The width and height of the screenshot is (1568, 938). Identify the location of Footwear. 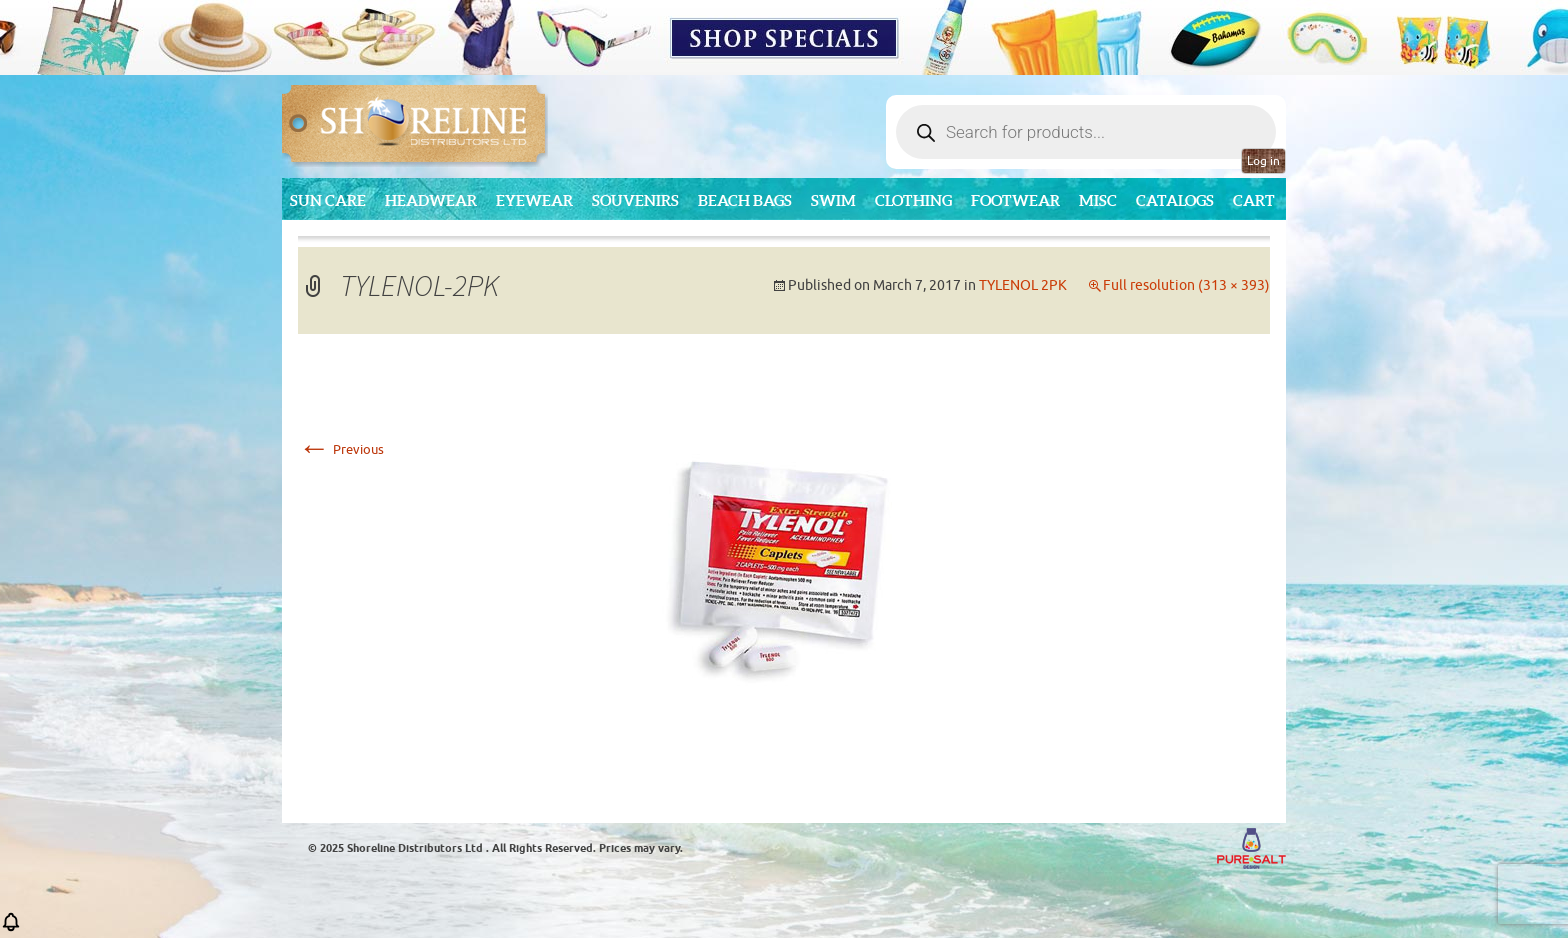
(1015, 200).